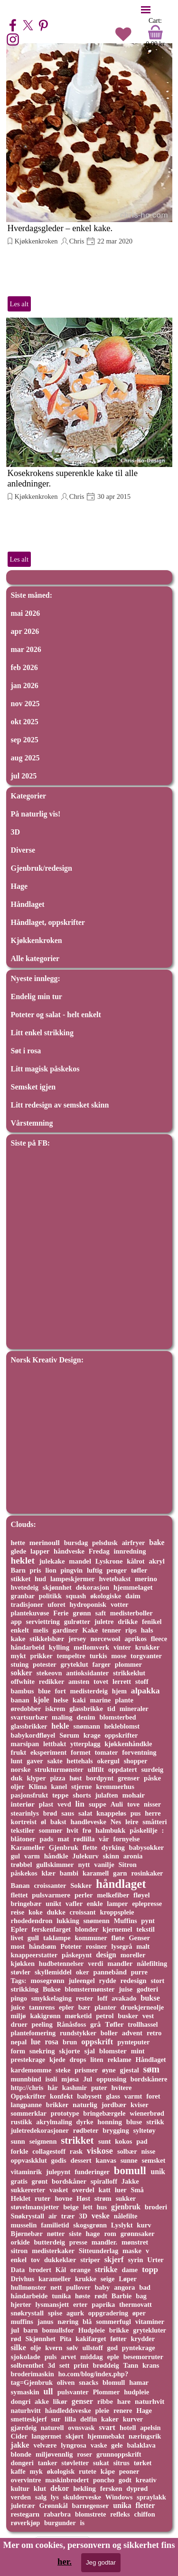 The image size is (178, 2576). Describe the element at coordinates (119, 2330) in the screenshot. I see `brikke` at that location.